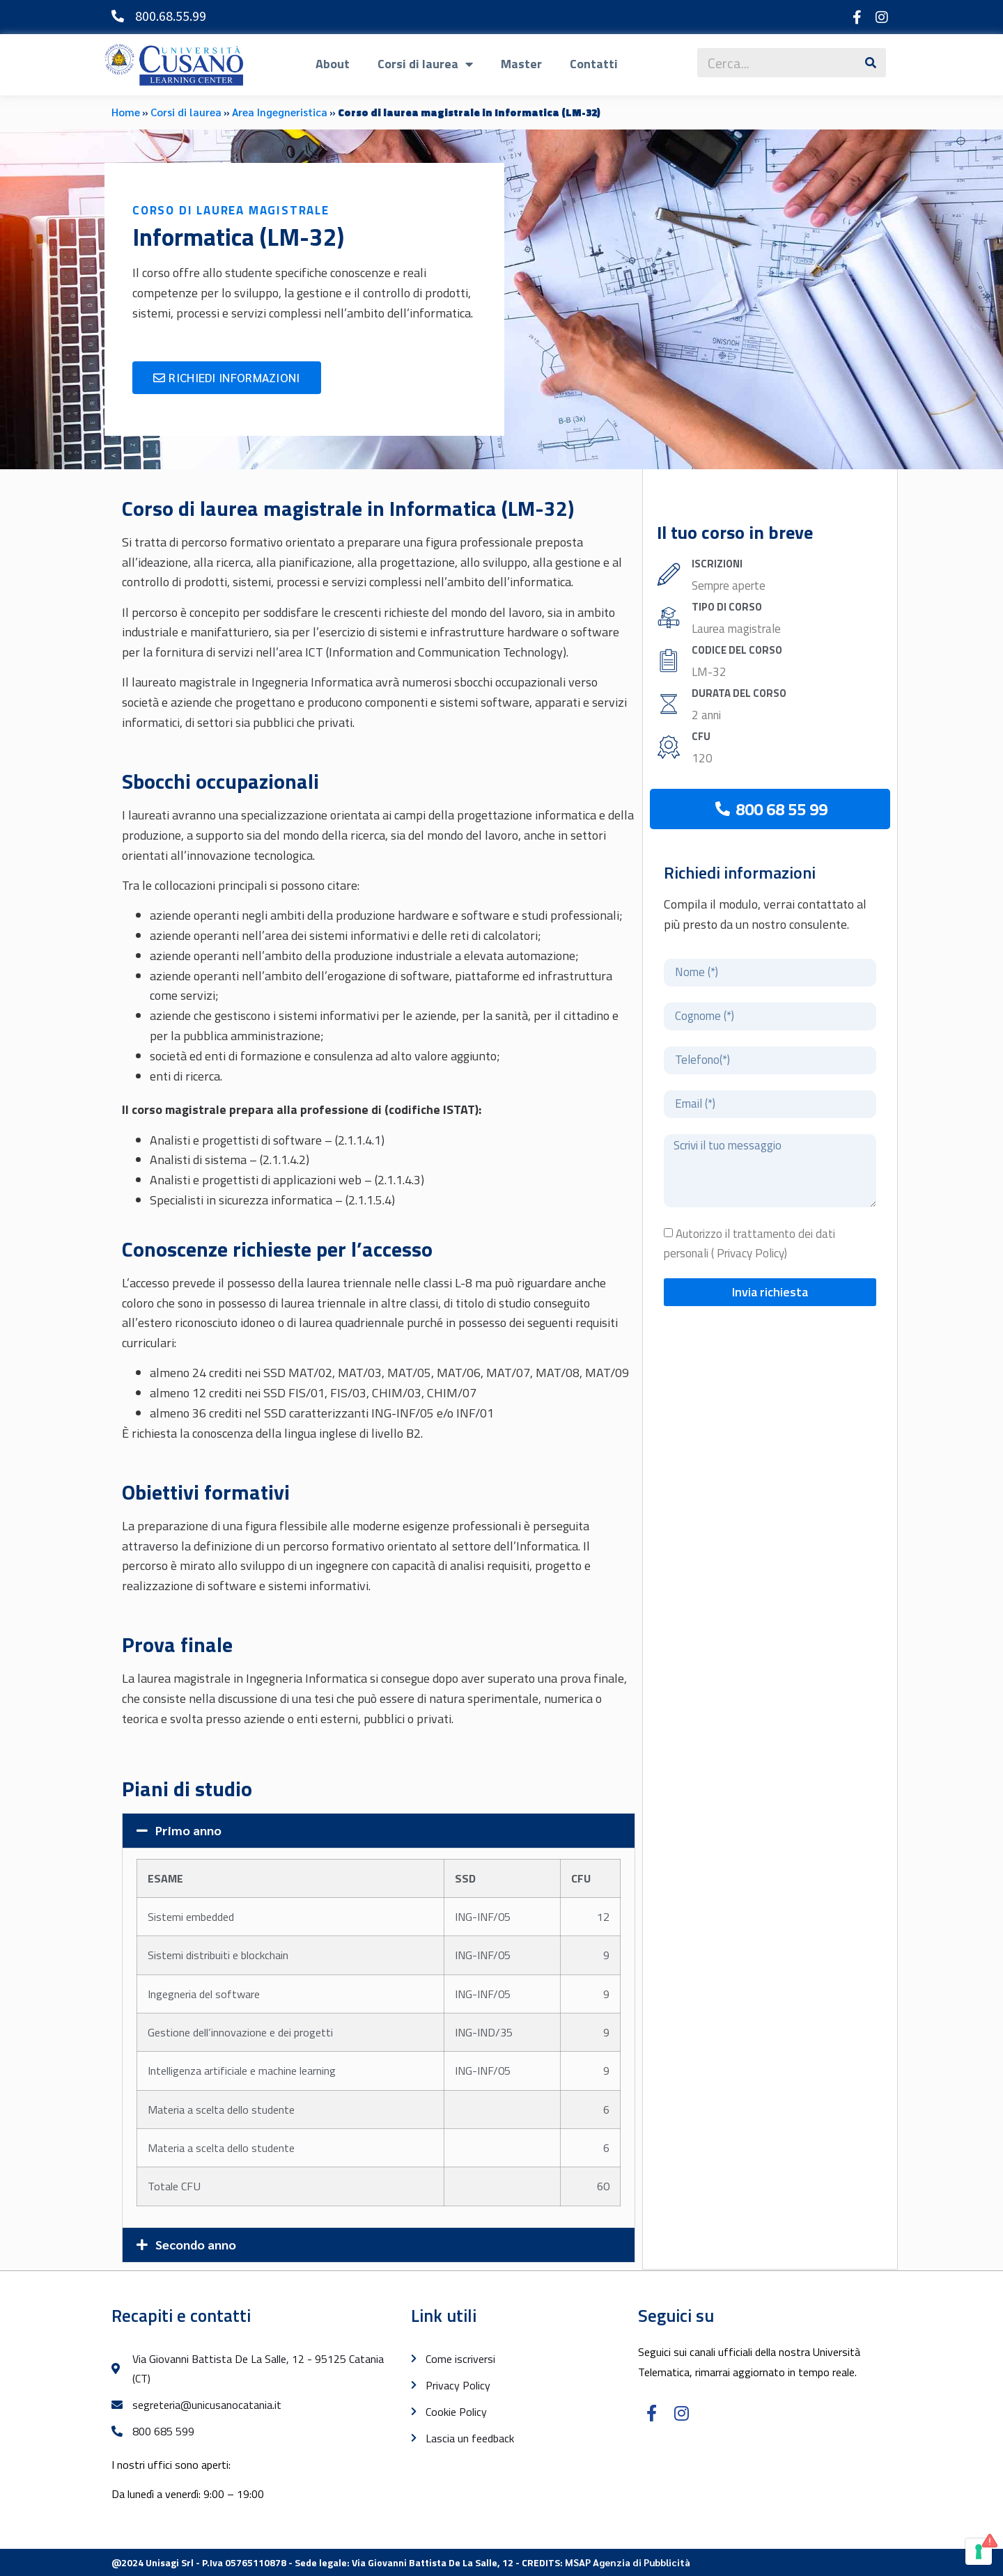 The width and height of the screenshot is (1003, 2576). Describe the element at coordinates (594, 63) in the screenshot. I see `Contatti` at that location.